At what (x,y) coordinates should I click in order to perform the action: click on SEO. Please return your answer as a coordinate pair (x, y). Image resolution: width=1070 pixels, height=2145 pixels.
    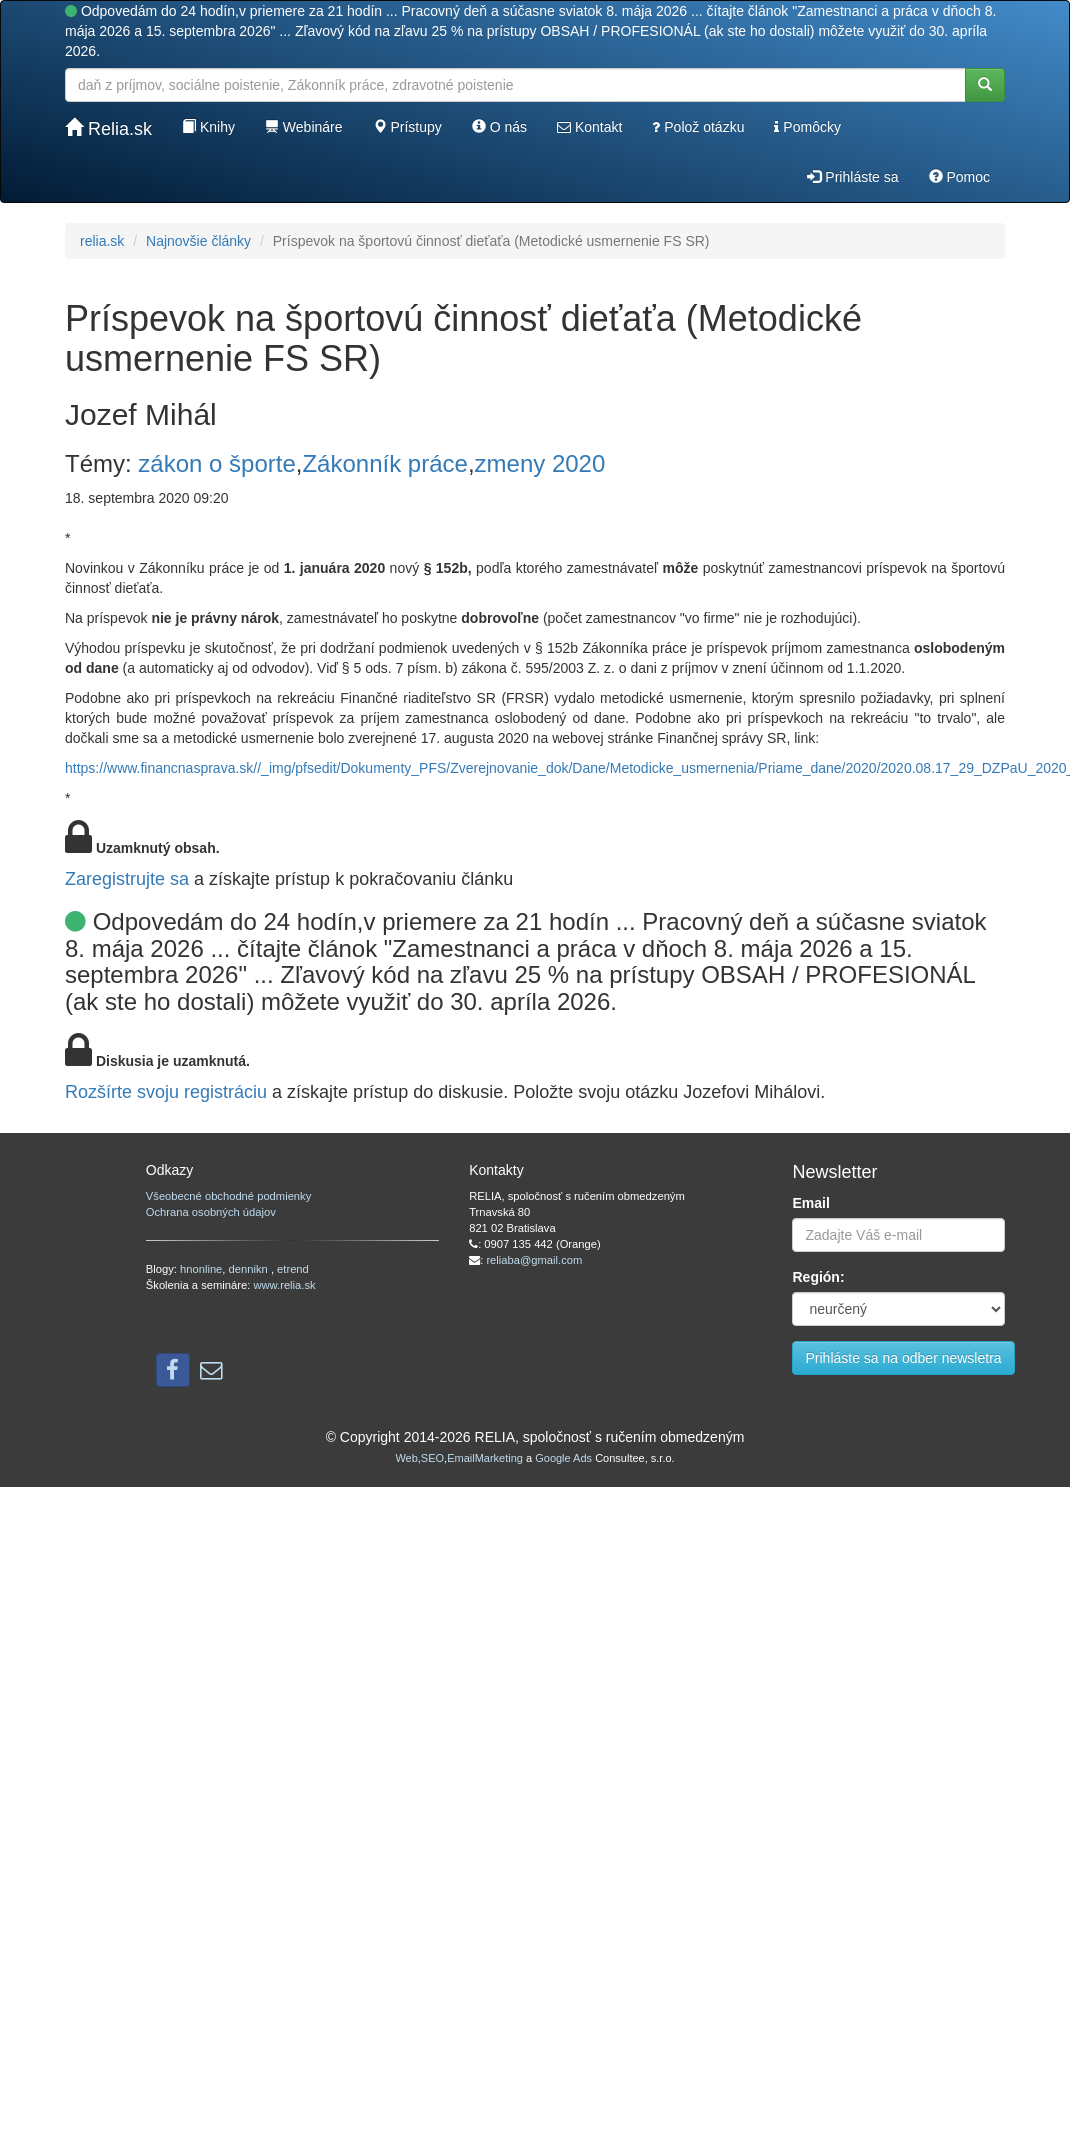
    Looking at the image, I should click on (432, 1458).